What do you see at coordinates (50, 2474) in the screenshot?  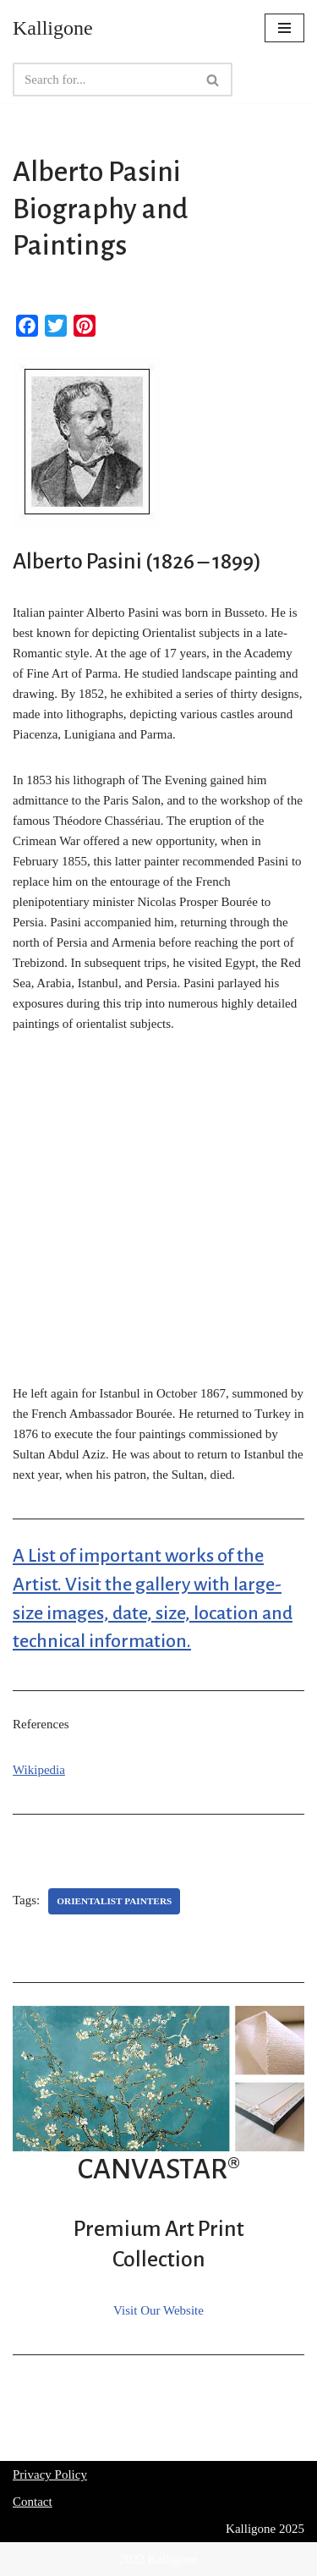 I see `Privacy Policy` at bounding box center [50, 2474].